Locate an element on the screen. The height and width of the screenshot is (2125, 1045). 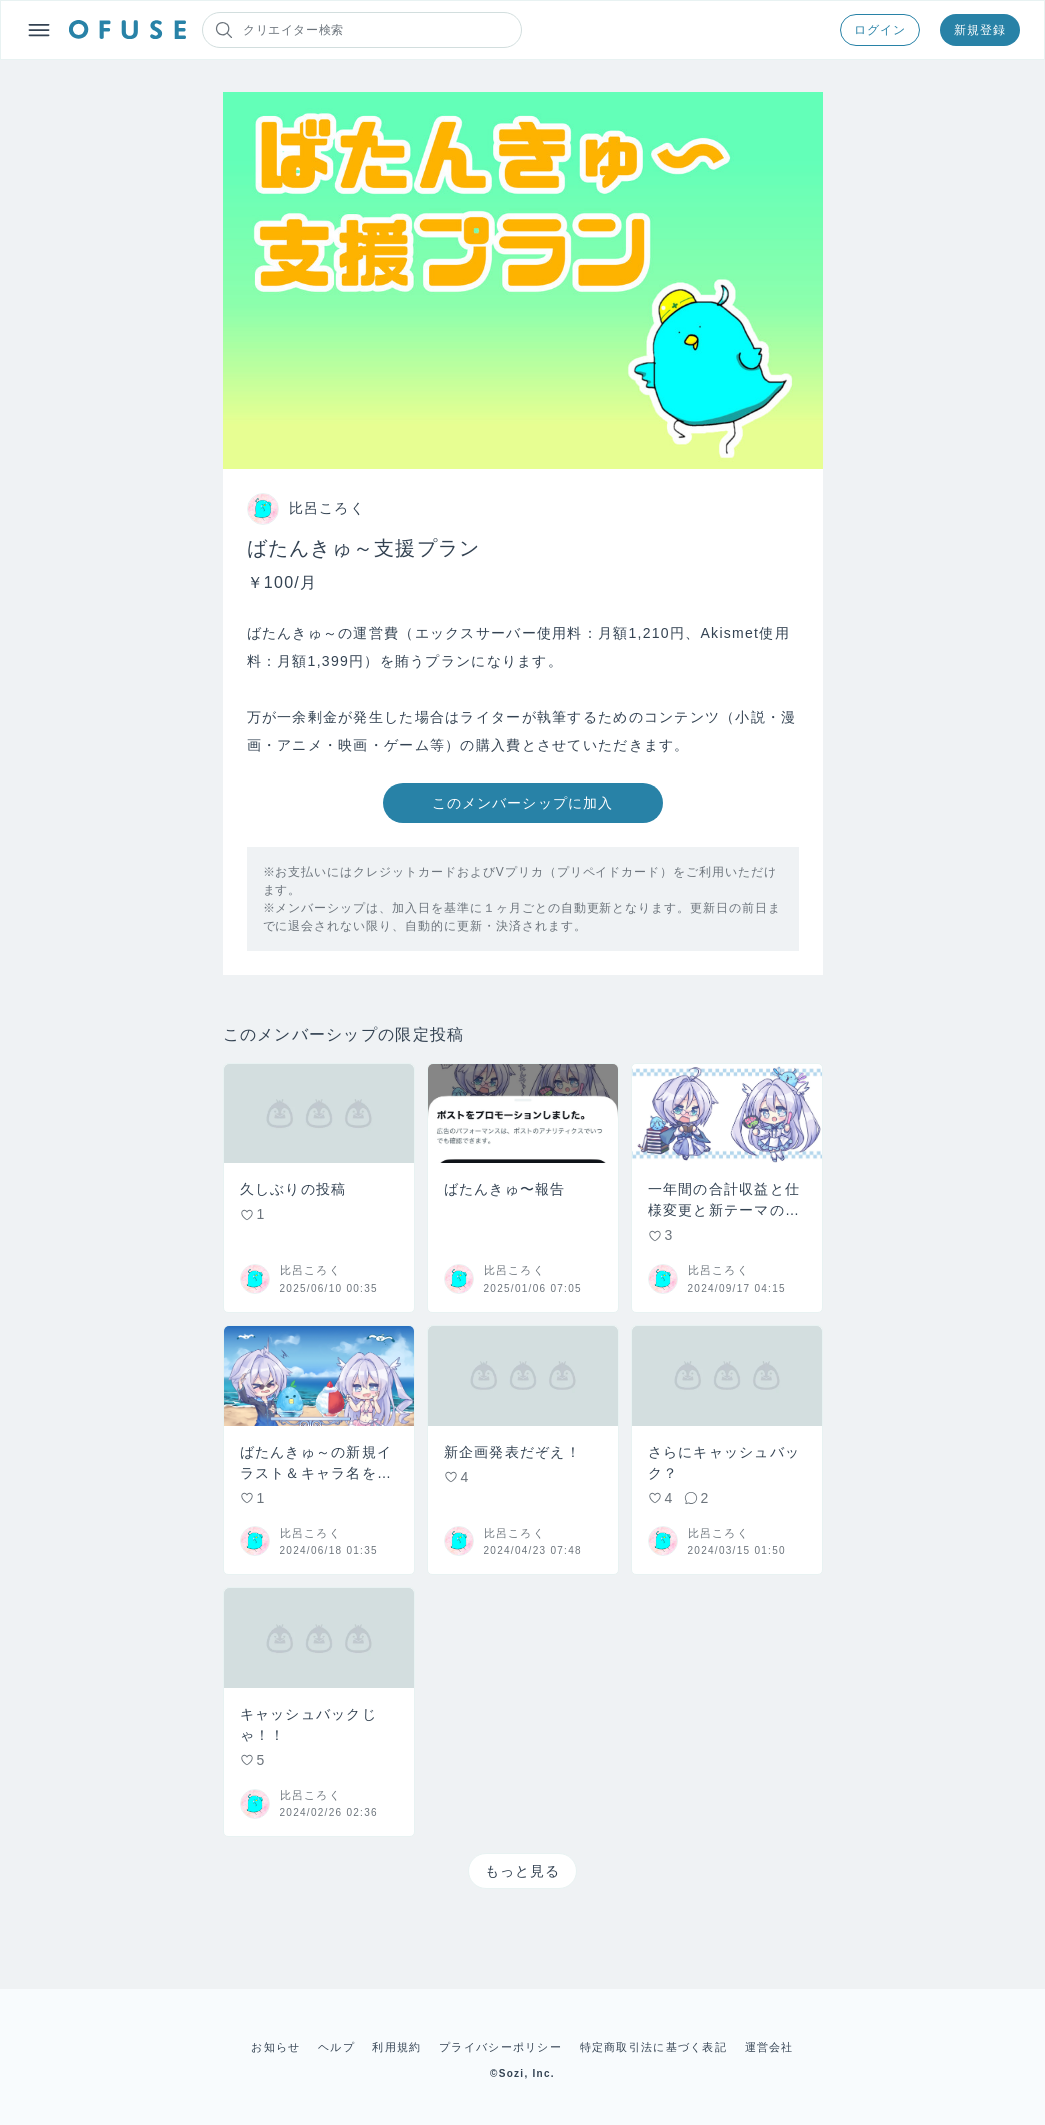
特定商取引法に基づく表記 is located at coordinates (653, 2047).